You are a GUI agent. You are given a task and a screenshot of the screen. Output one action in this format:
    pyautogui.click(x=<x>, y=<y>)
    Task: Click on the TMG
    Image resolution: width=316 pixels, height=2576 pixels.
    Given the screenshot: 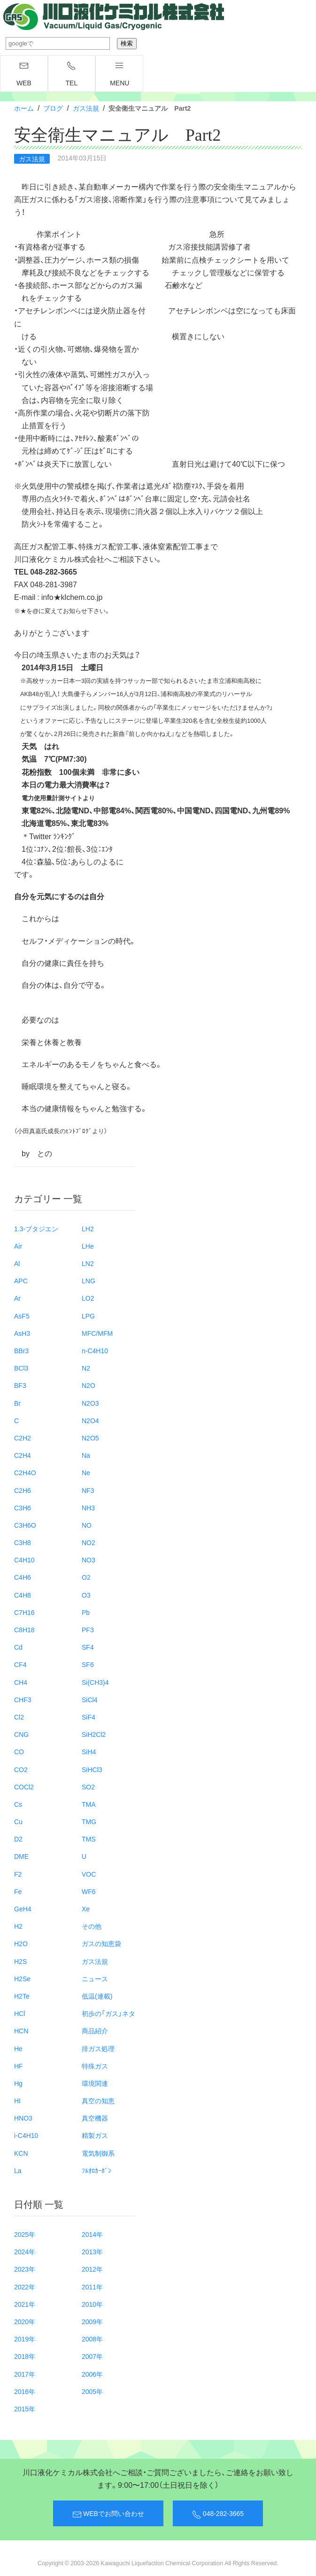 What is the action you would take?
    pyautogui.click(x=89, y=1821)
    